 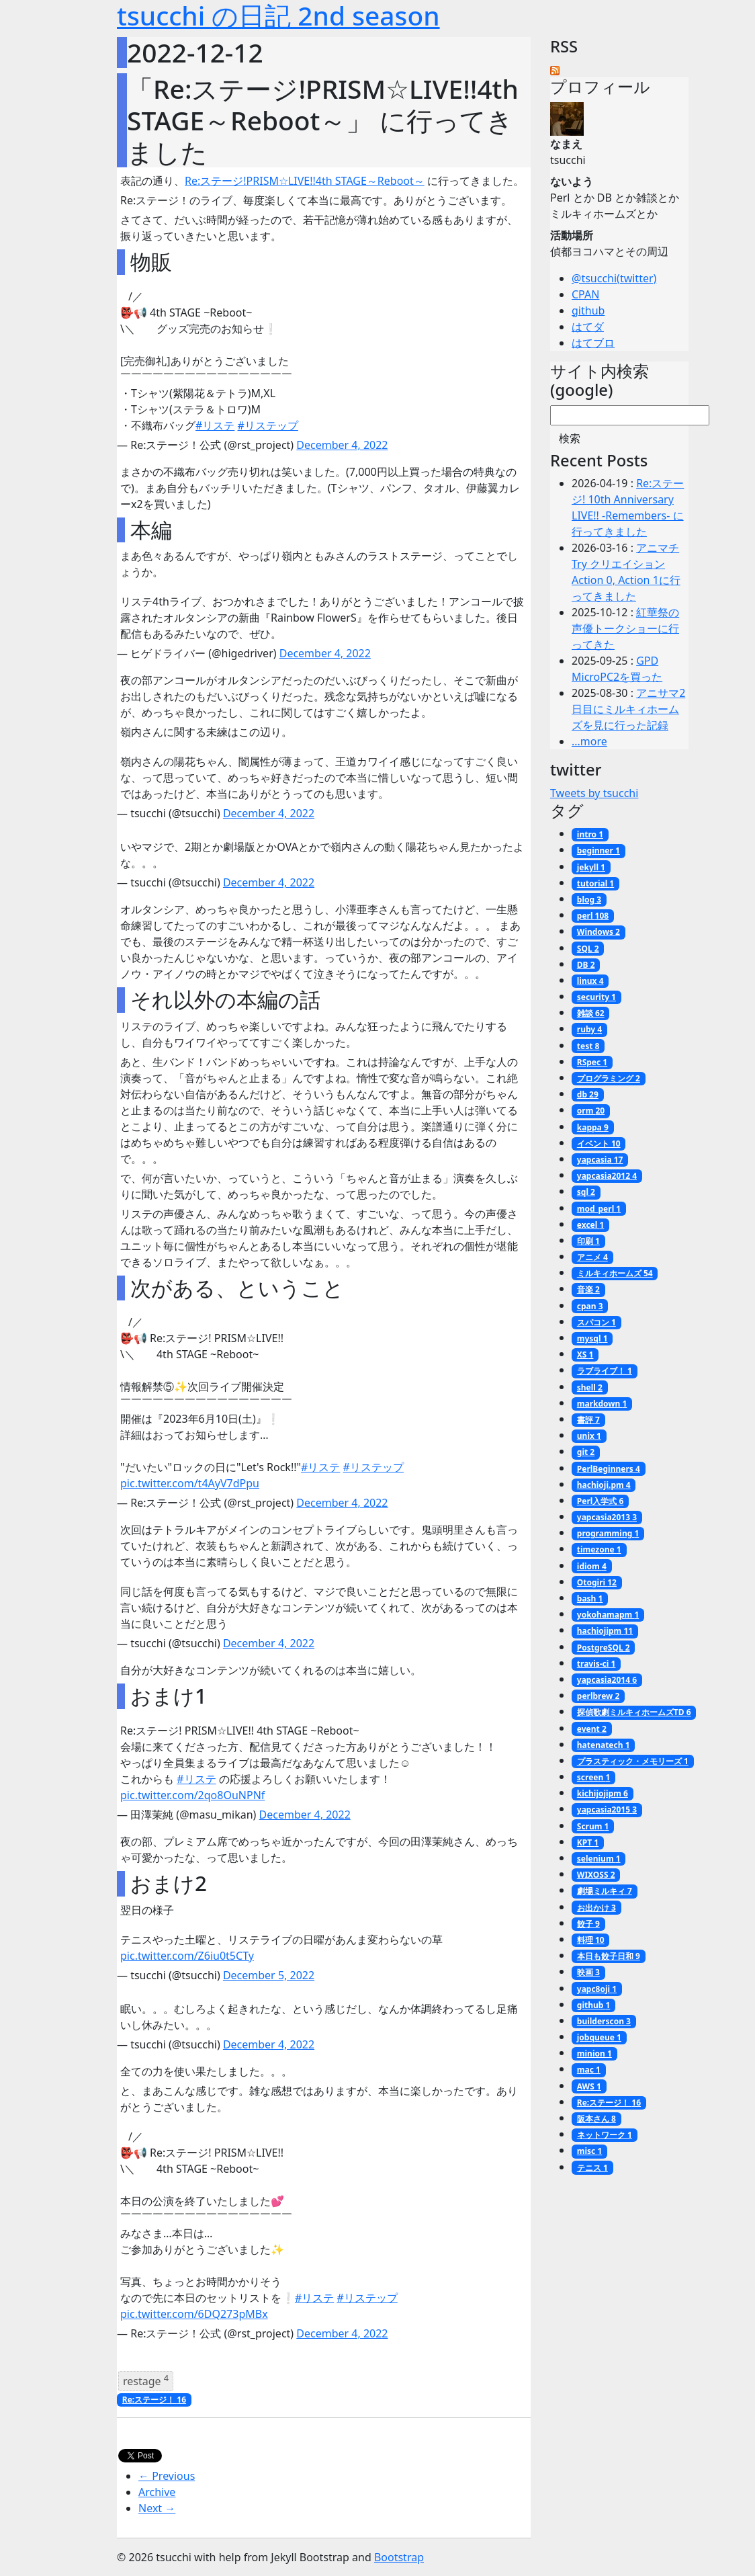 I want to click on PerlBeginners, so click(x=608, y=1468).